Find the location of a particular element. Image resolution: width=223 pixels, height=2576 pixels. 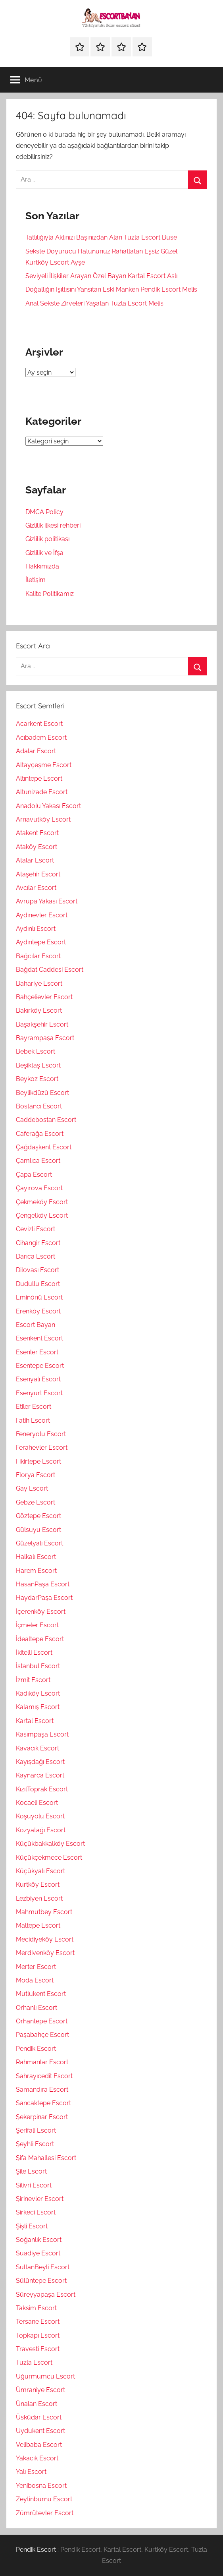

Gizlilik ilkesi rehberi is located at coordinates (53, 525).